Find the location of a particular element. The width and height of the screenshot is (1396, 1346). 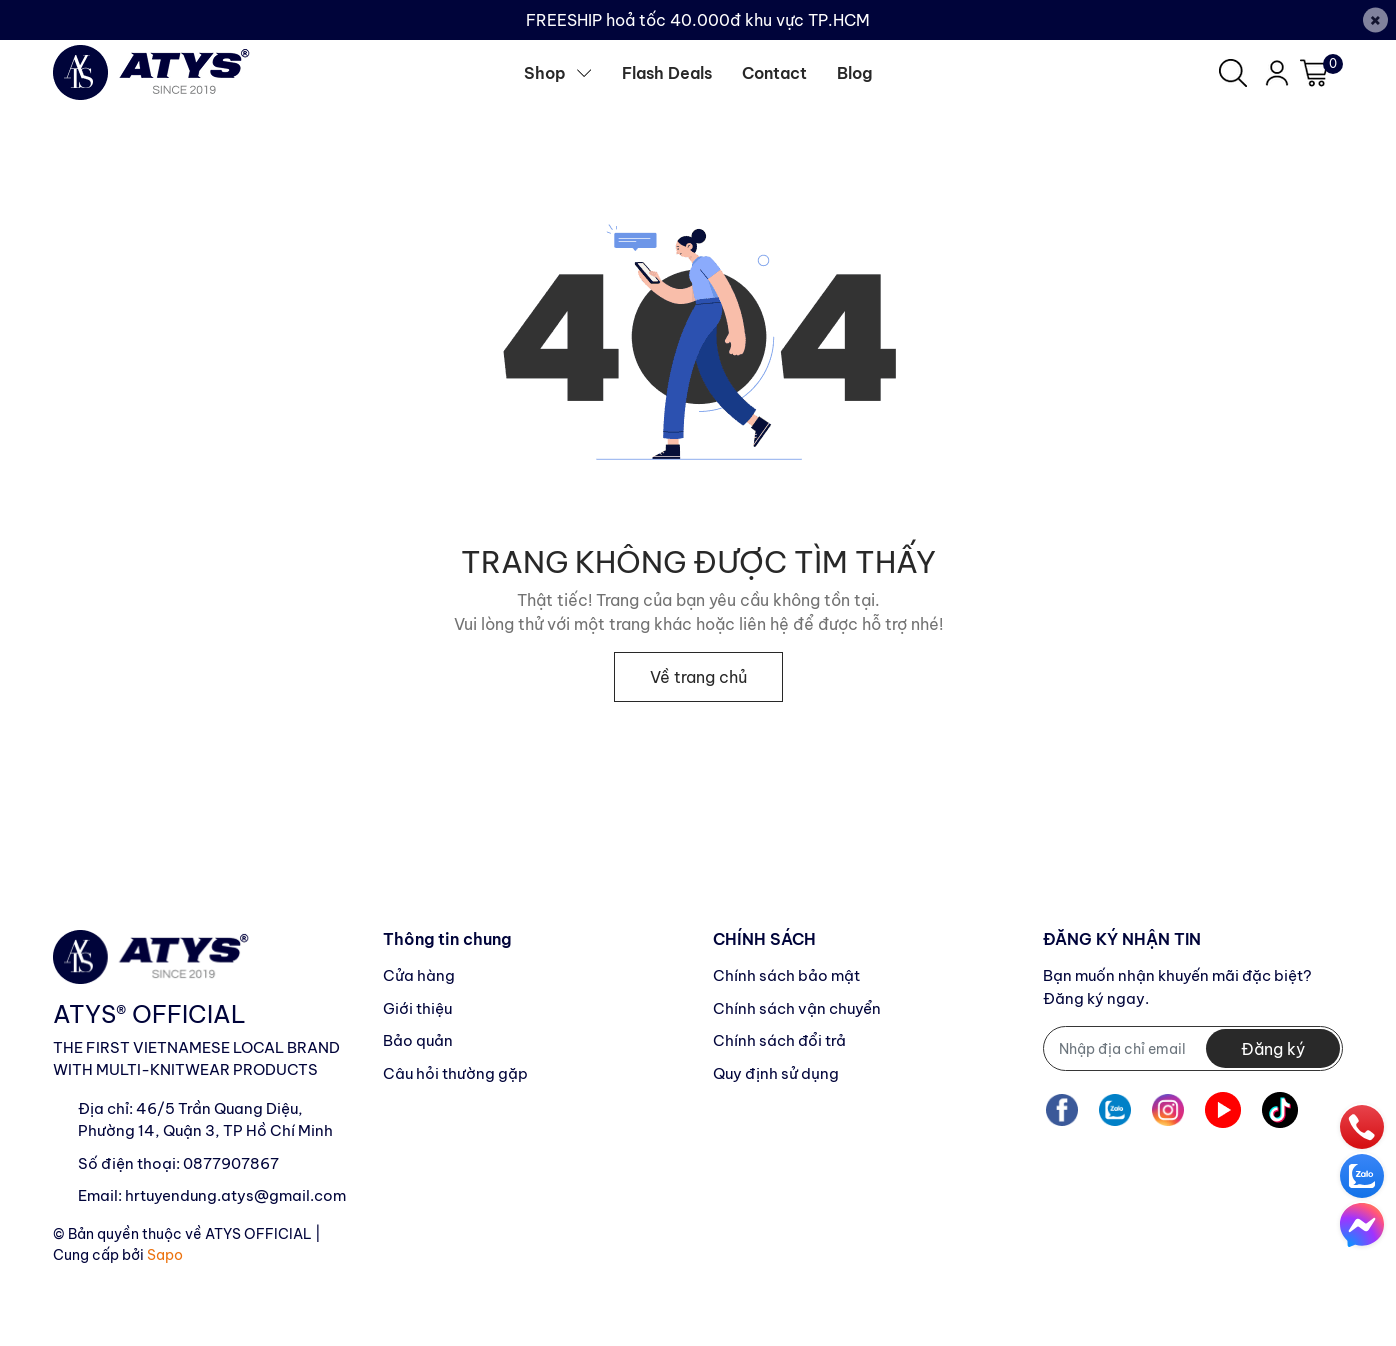

Quy định sử dụng is located at coordinates (776, 1073).